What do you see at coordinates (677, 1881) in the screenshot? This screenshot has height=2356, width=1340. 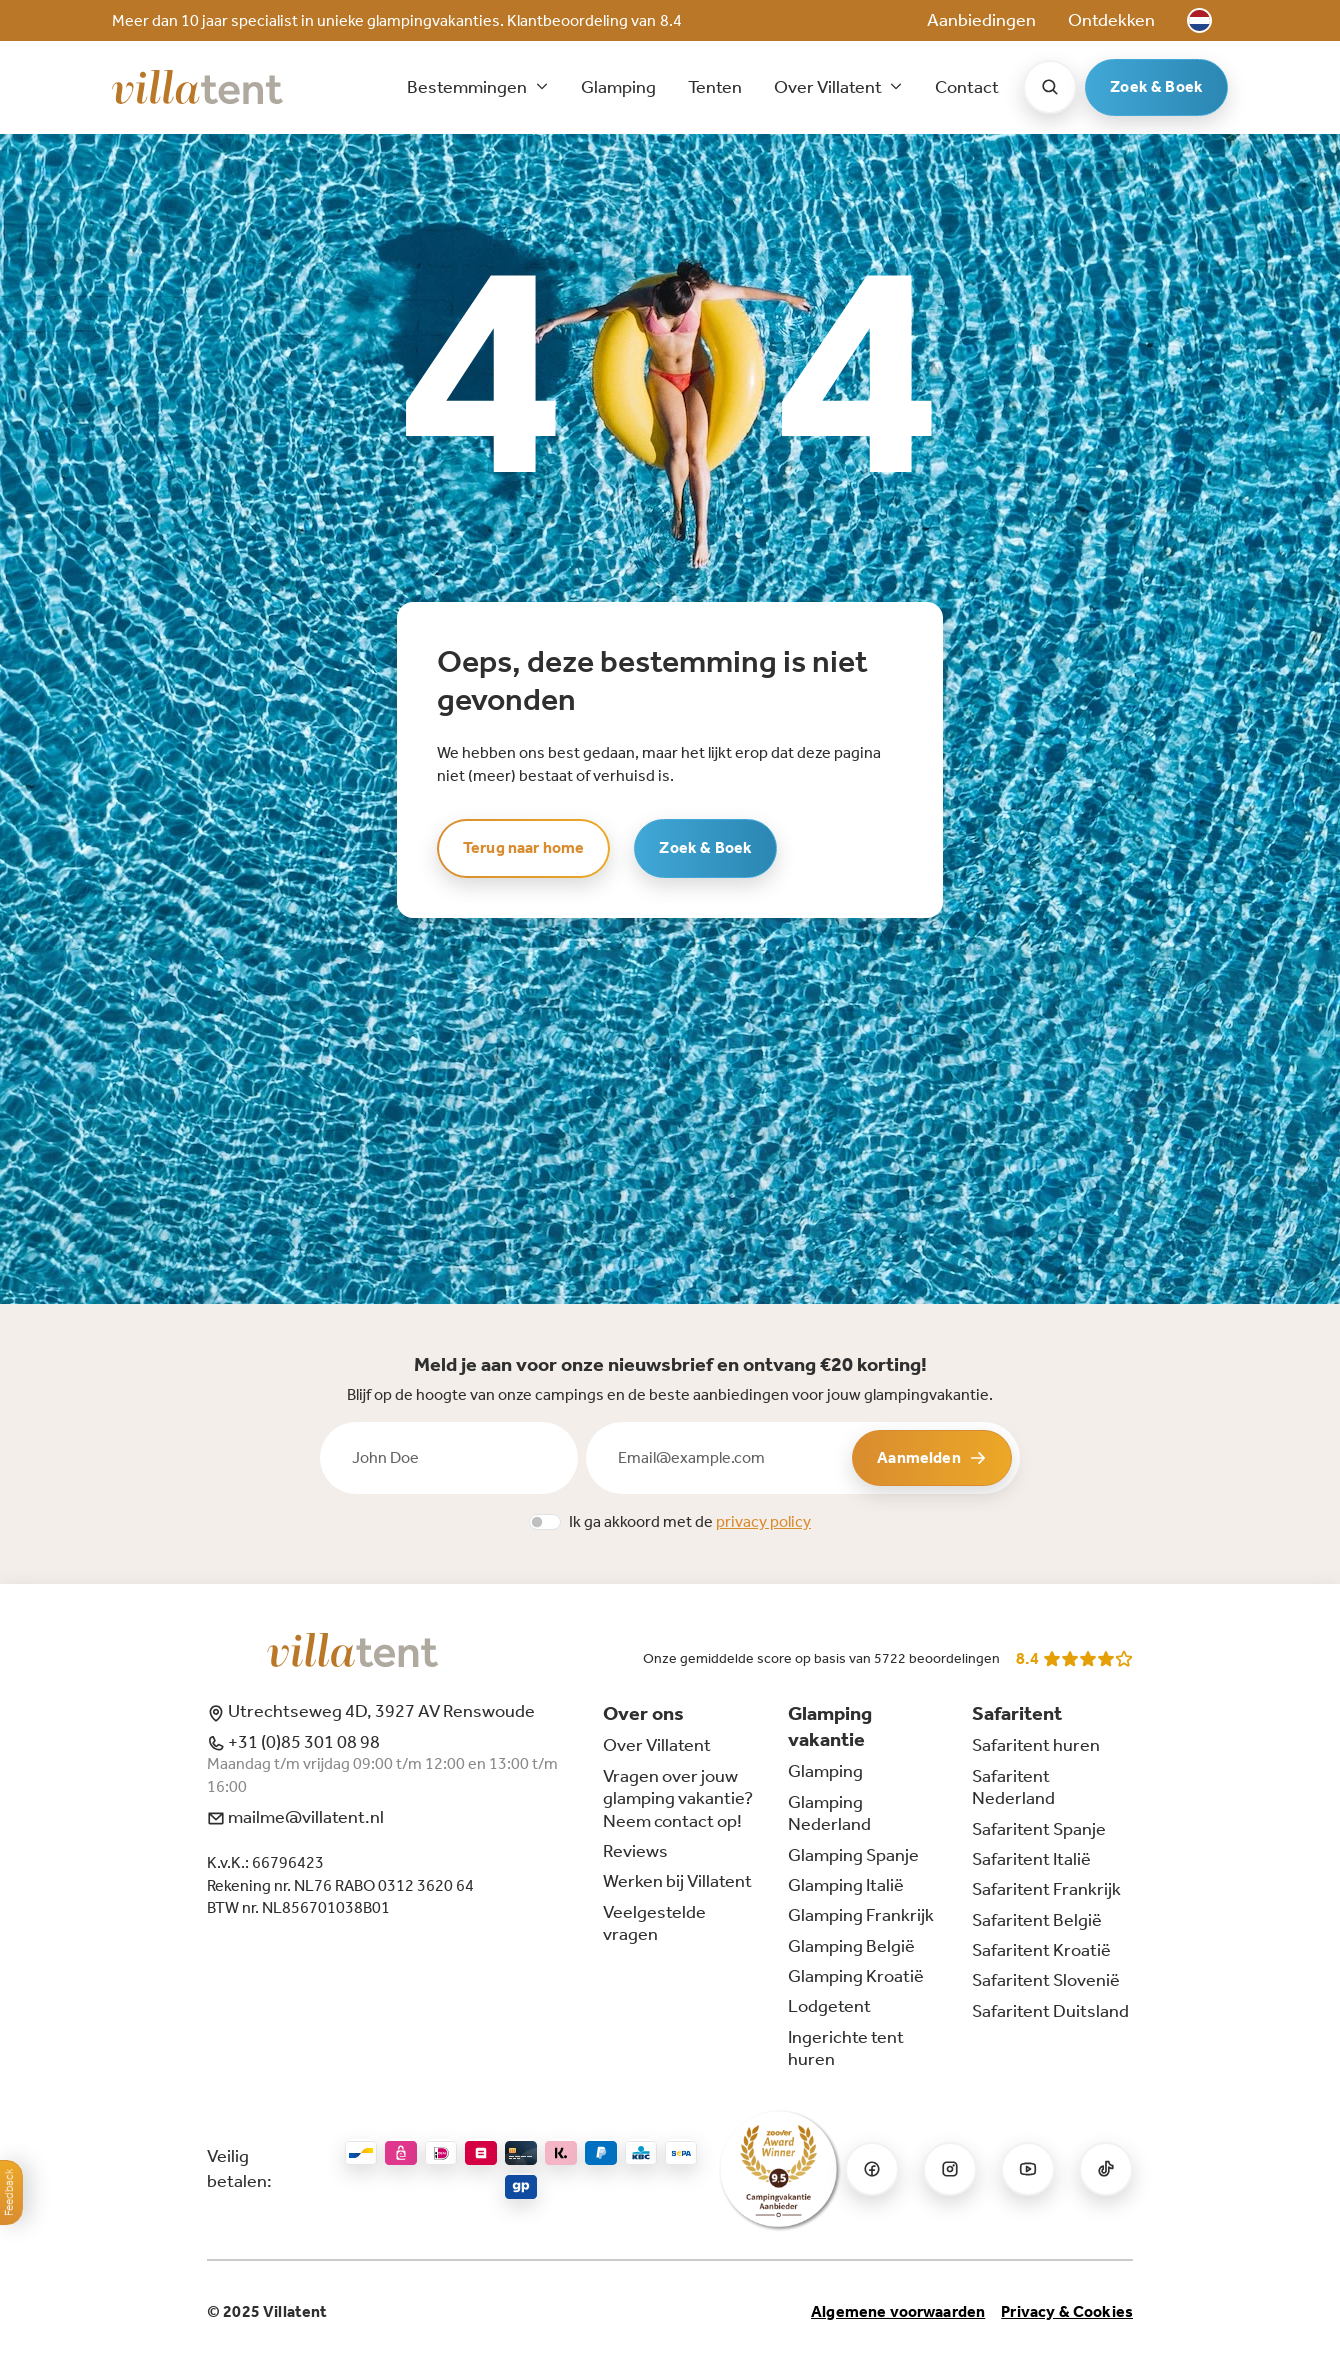 I see `Werken bij Villatent` at bounding box center [677, 1881].